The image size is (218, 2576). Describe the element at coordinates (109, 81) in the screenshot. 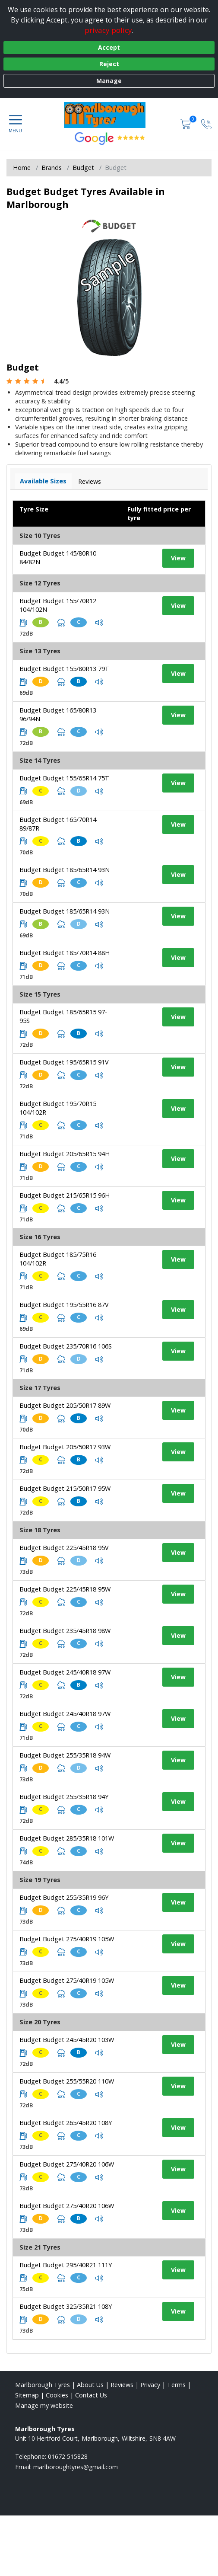

I see `Manage` at that location.